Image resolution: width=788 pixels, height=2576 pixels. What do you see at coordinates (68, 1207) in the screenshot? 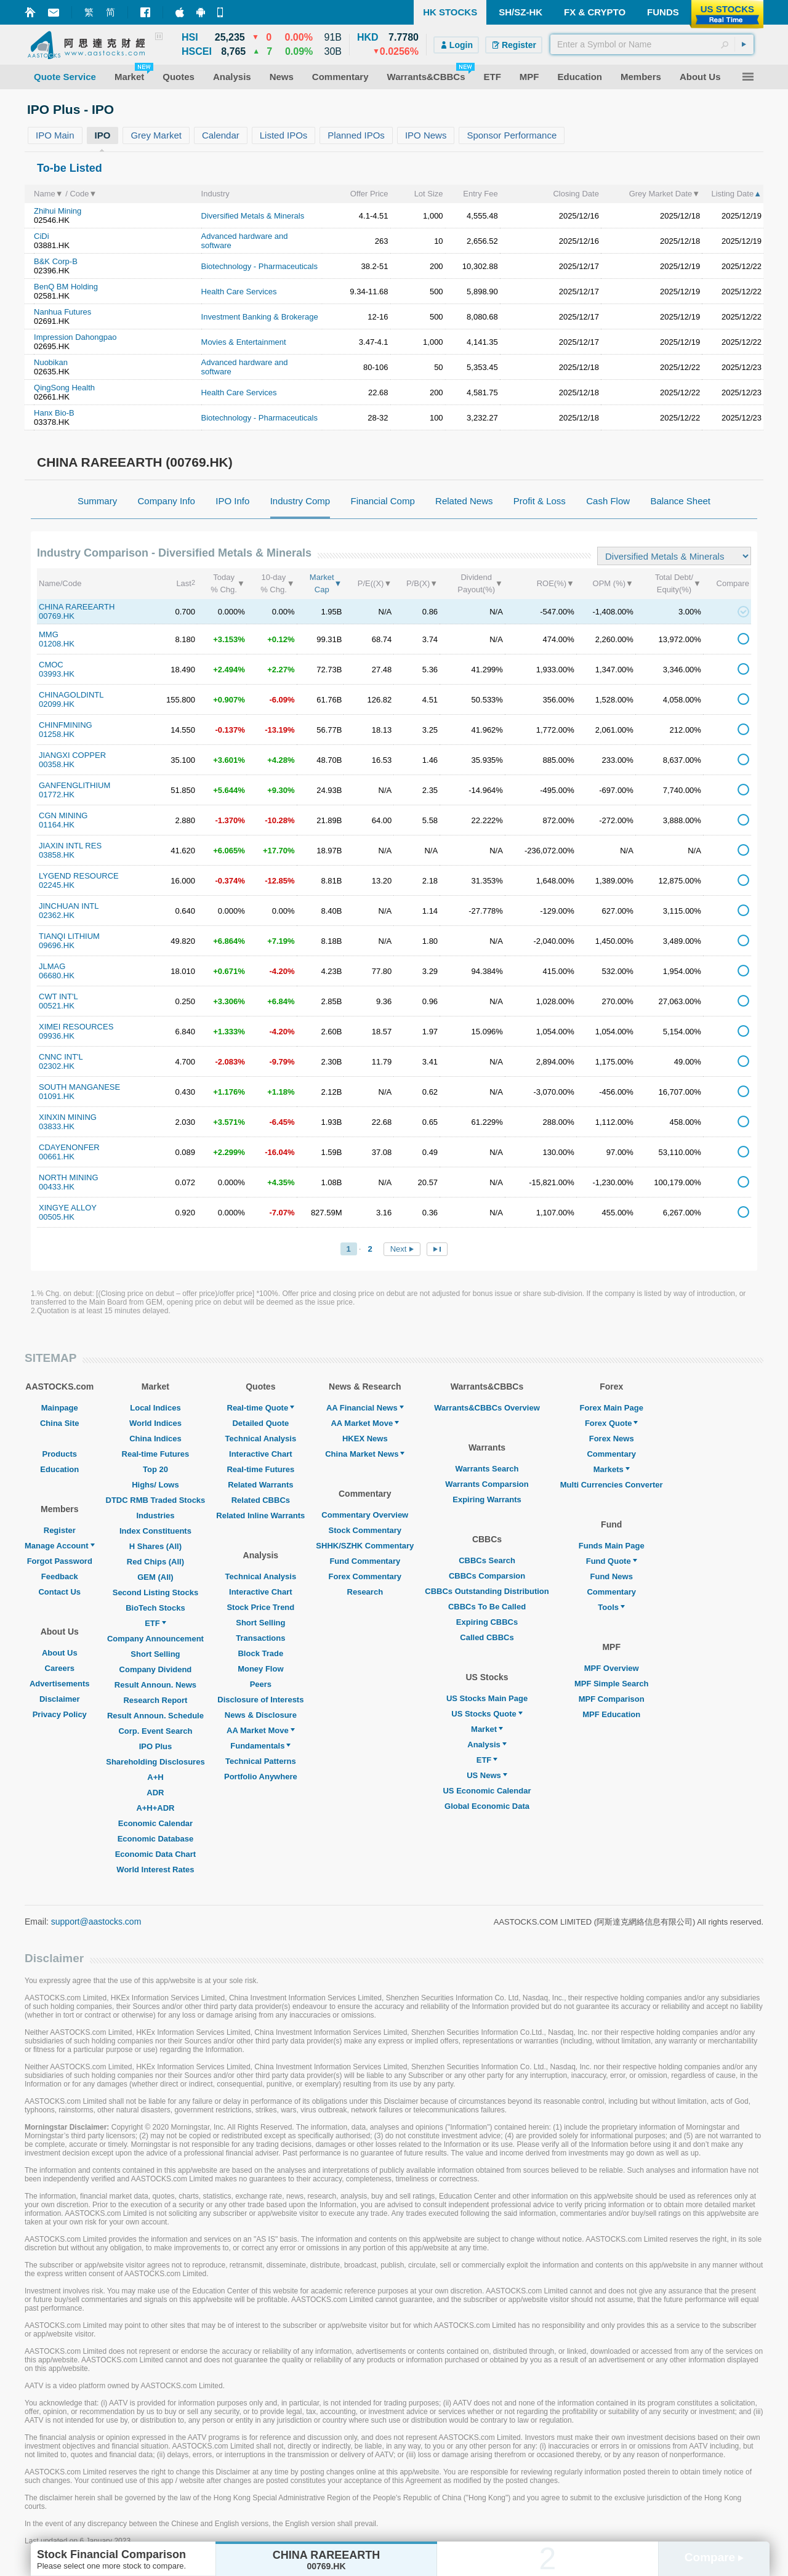
I see `XINGYE ALLOY` at bounding box center [68, 1207].